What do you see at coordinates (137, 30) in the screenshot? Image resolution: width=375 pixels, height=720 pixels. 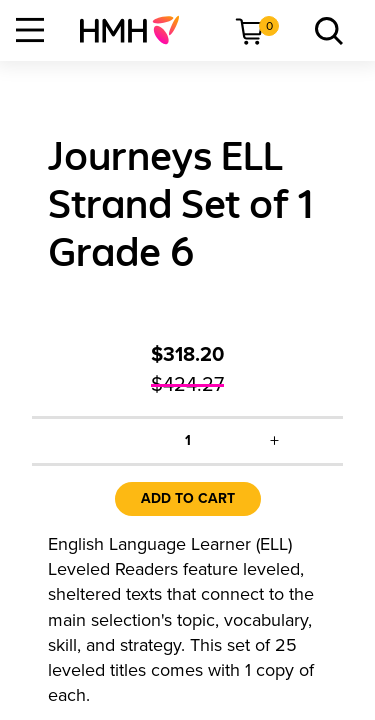 I see `[menuitem]` at bounding box center [137, 30].